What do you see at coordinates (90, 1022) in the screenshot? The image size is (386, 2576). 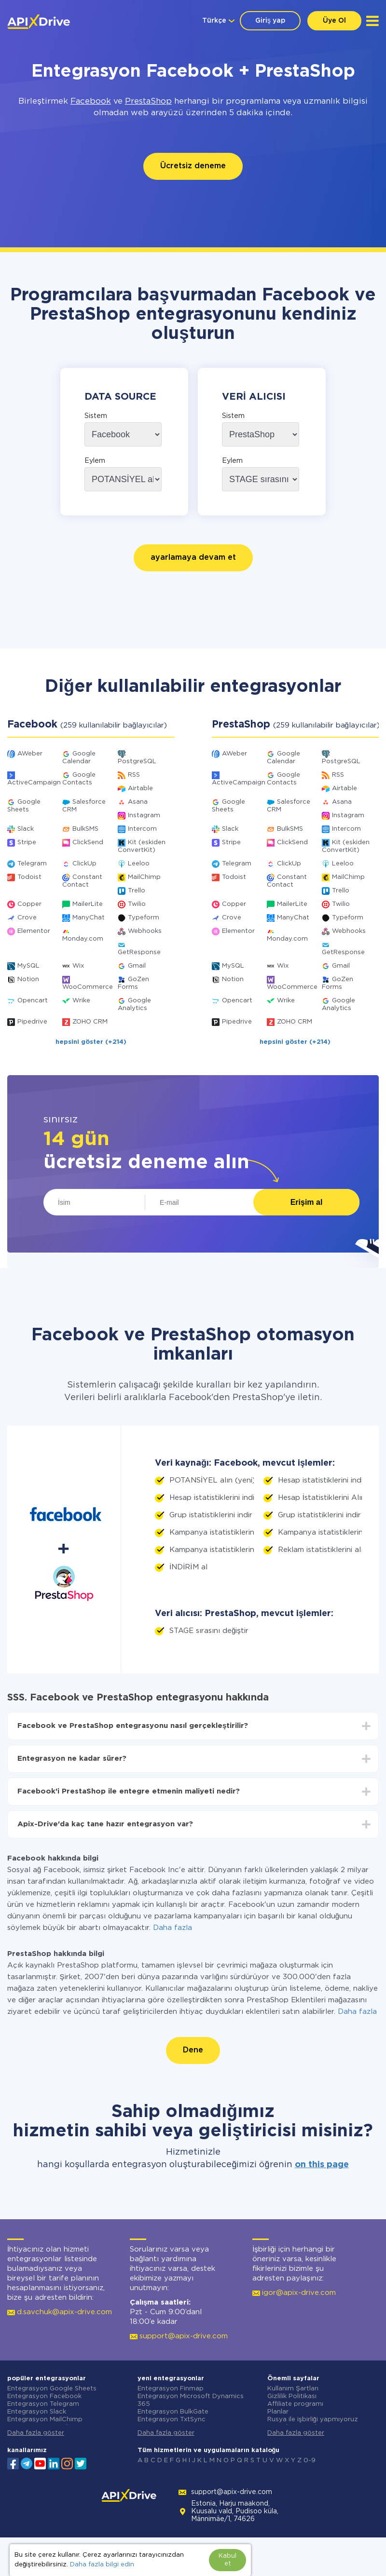 I see `ZOHO CRM` at bounding box center [90, 1022].